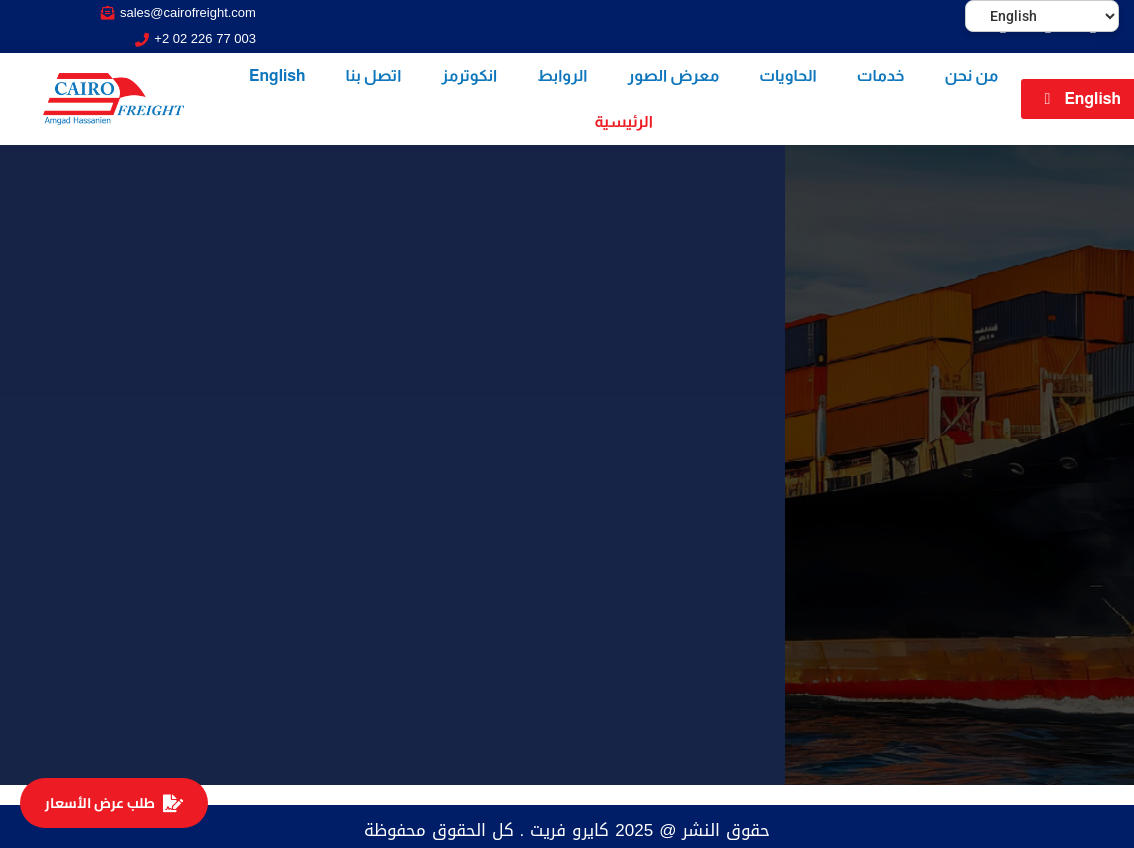  Describe the element at coordinates (673, 75) in the screenshot. I see `معرض الصور` at that location.